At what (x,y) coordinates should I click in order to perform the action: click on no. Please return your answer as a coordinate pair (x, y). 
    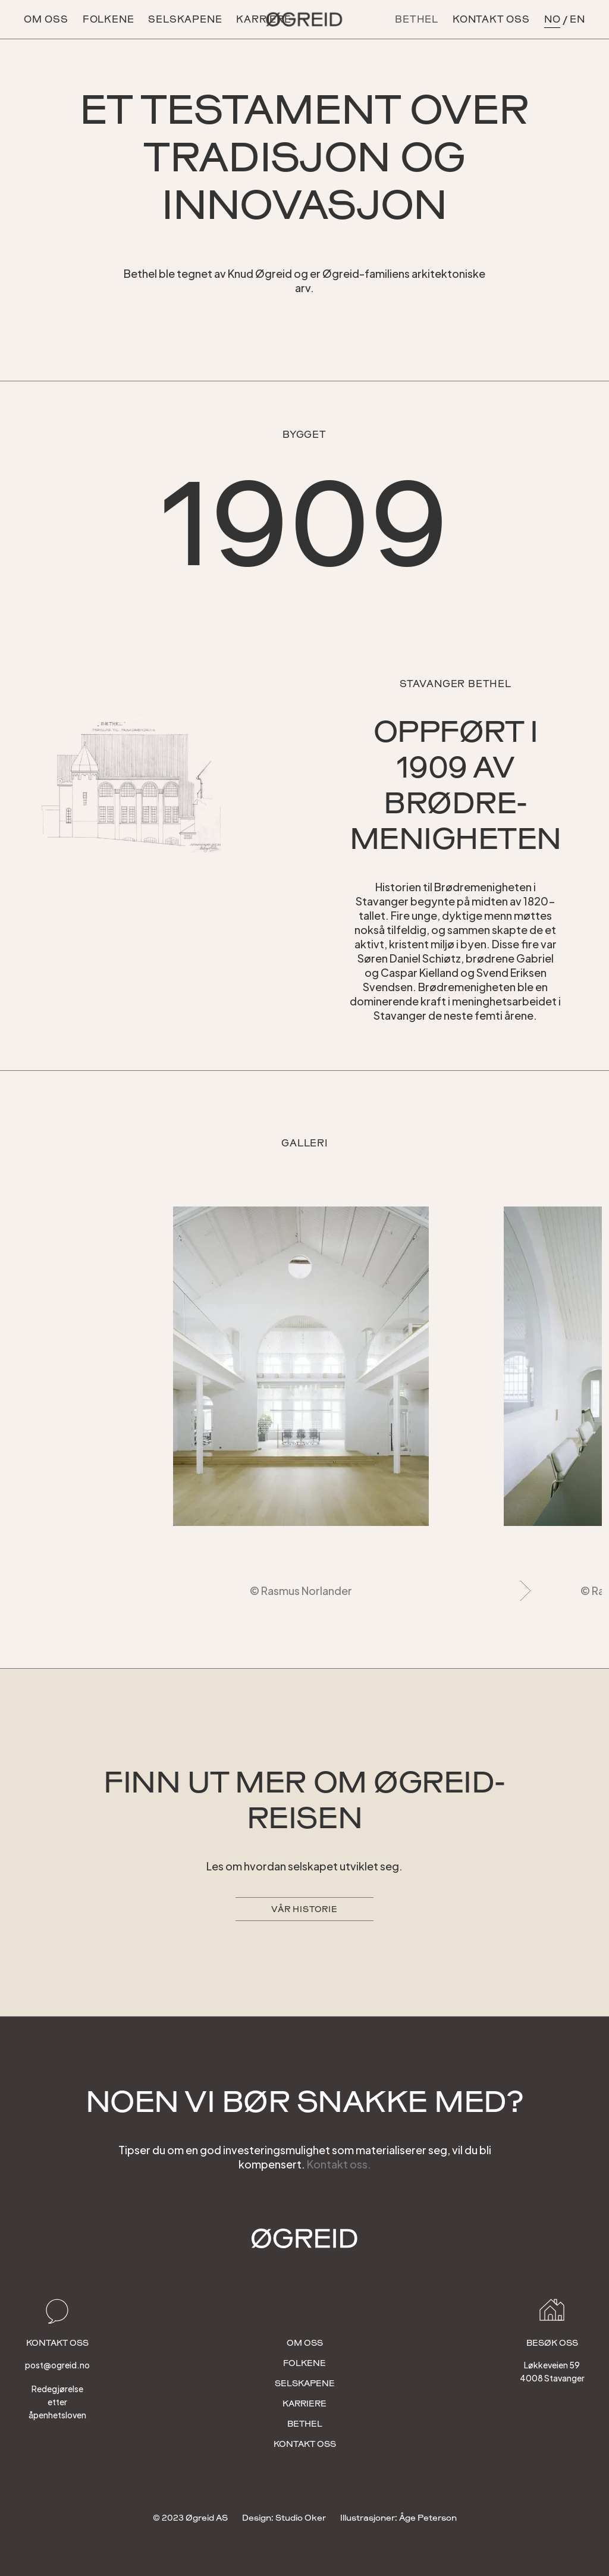
    Looking at the image, I should click on (552, 19).